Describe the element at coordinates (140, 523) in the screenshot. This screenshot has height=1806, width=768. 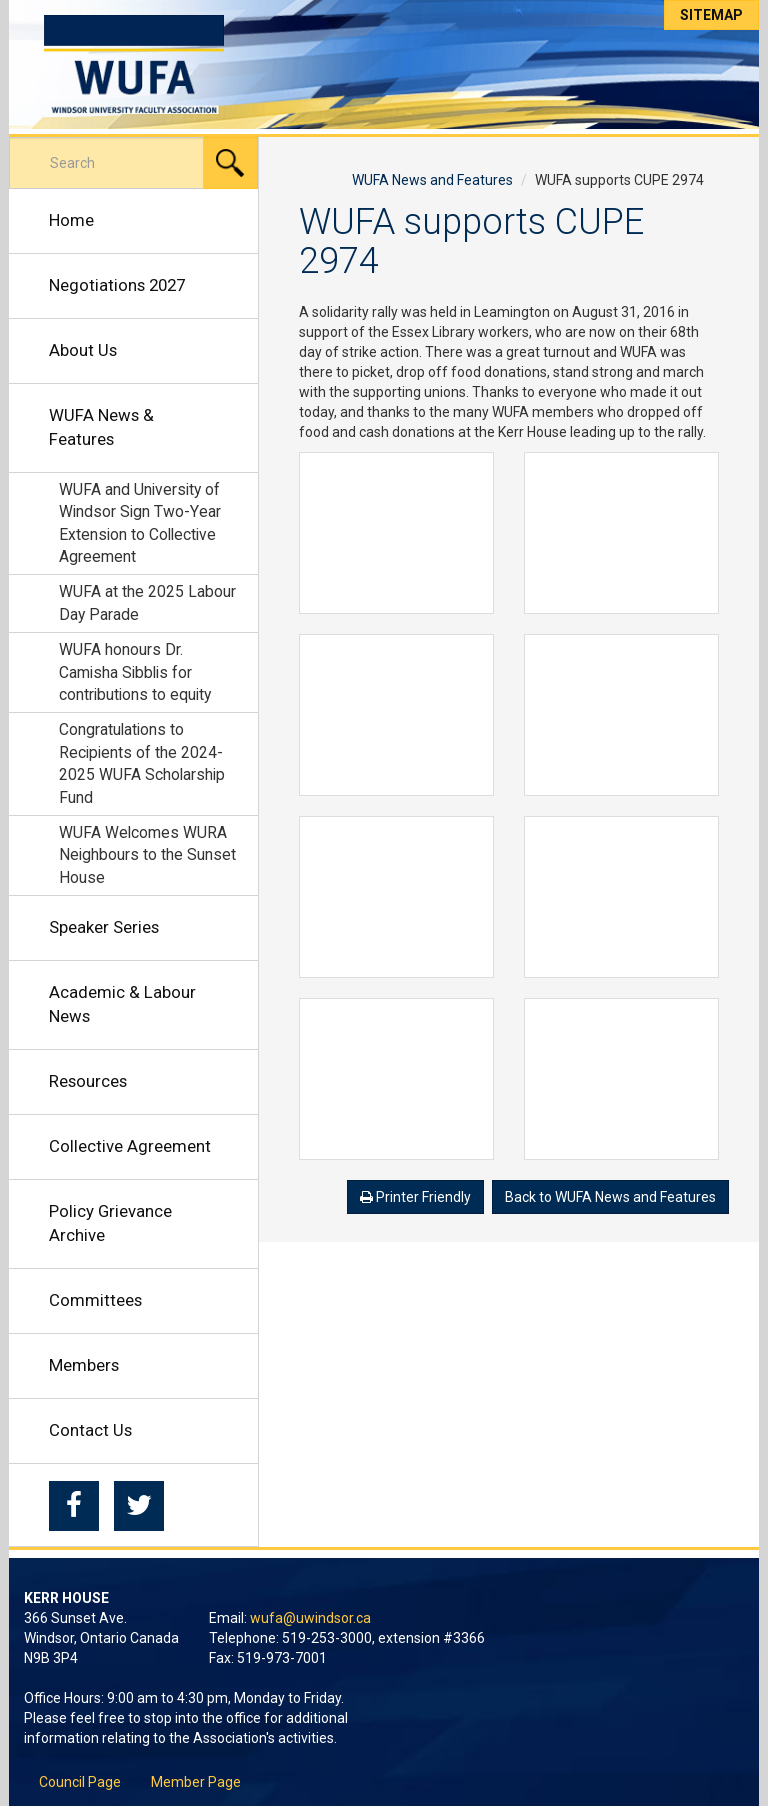
I see `WUFA and University of Windsor Sign Two-Year Extension to Collective Agreement` at that location.